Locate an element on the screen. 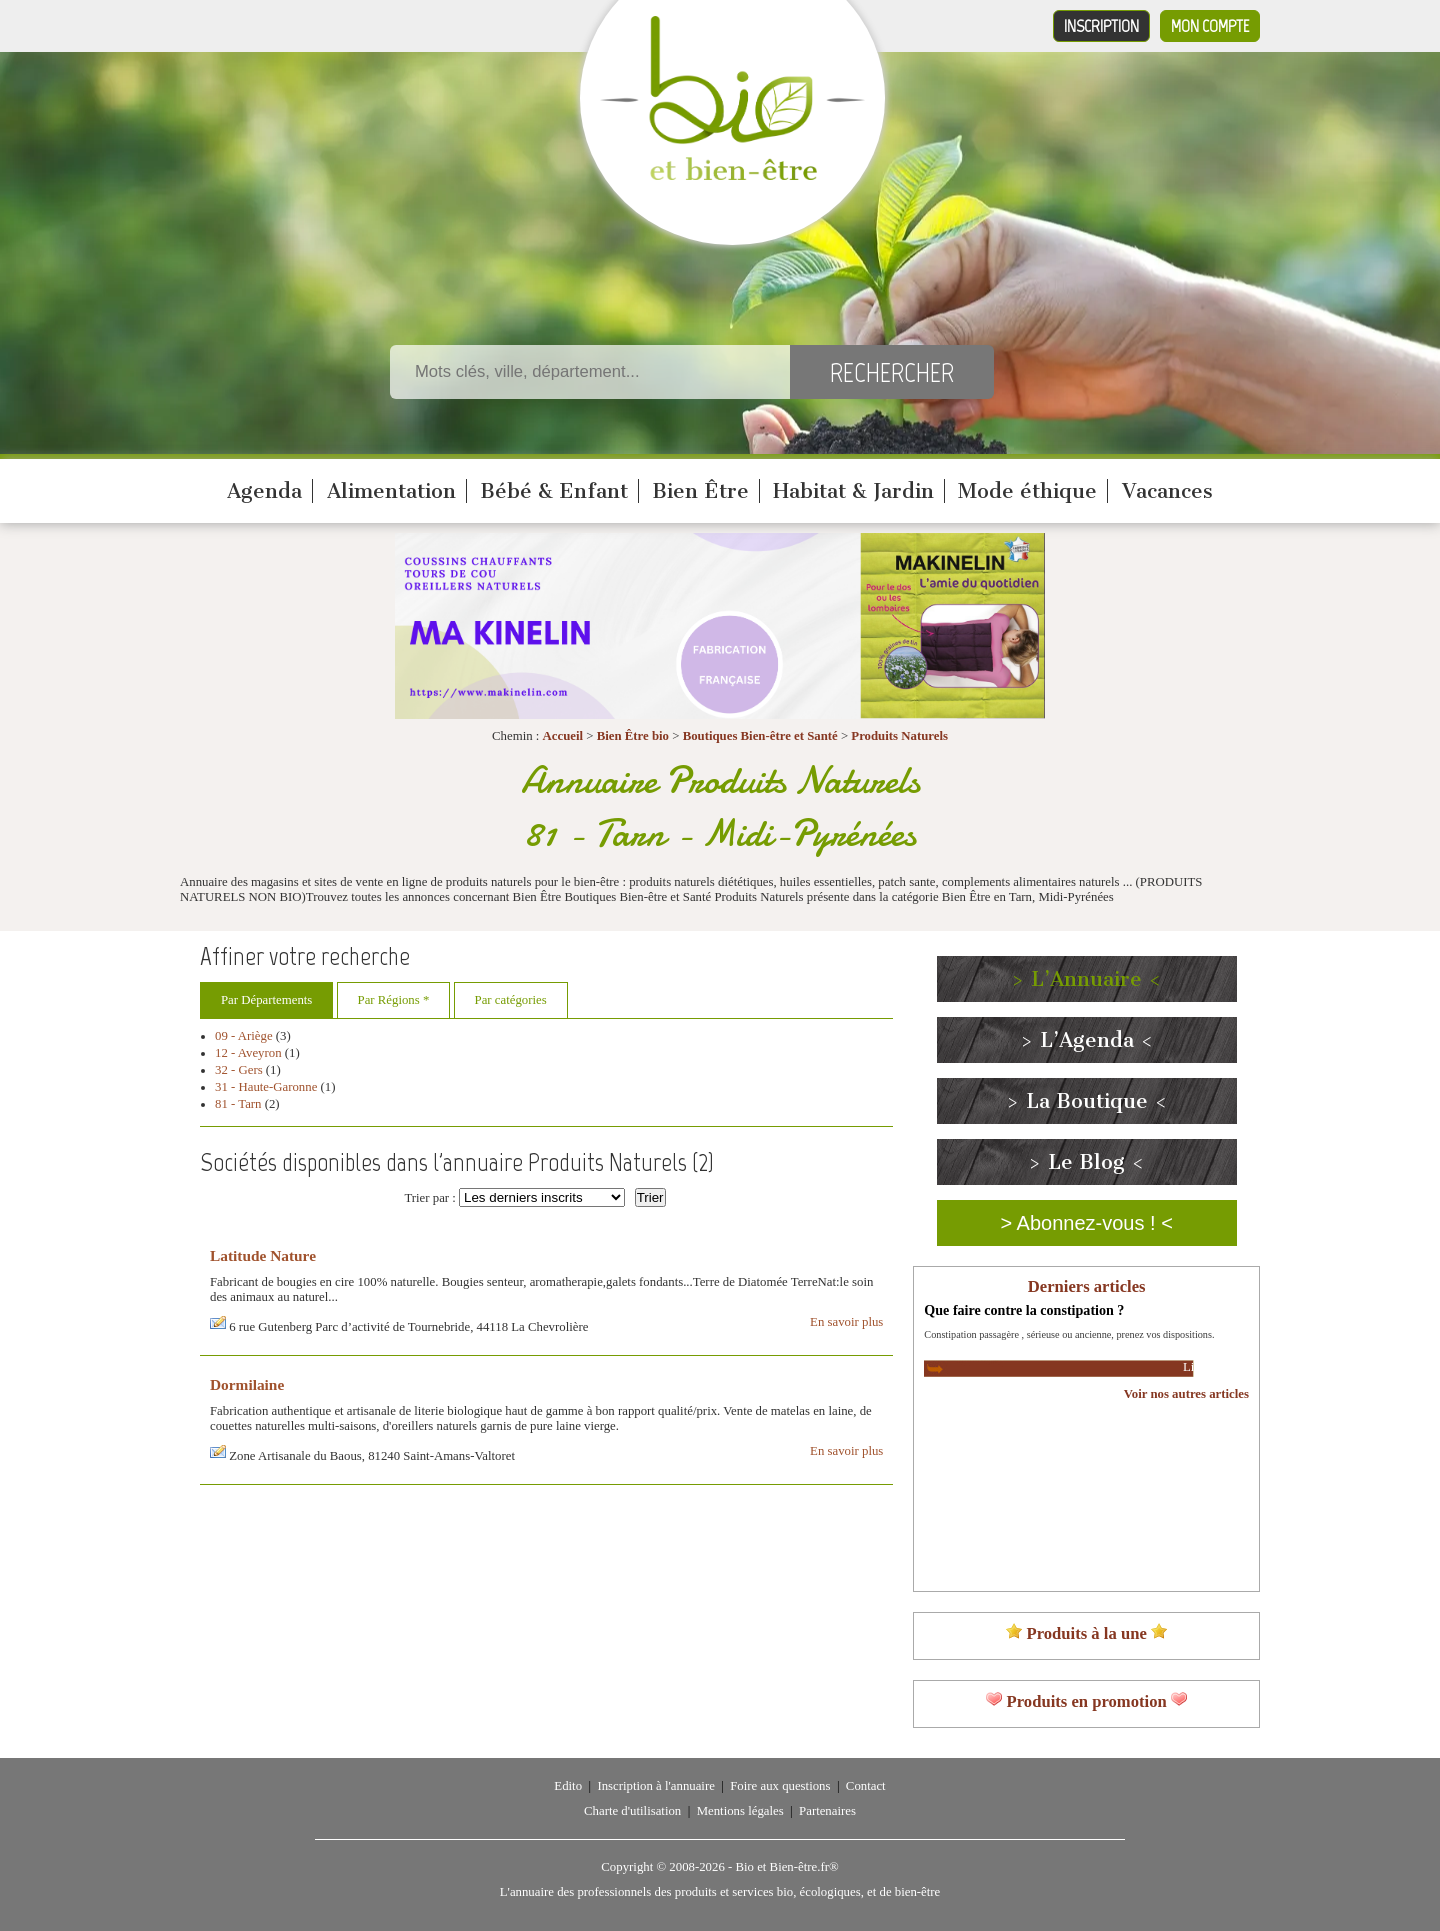  Bébé & Enfant is located at coordinates (554, 491).